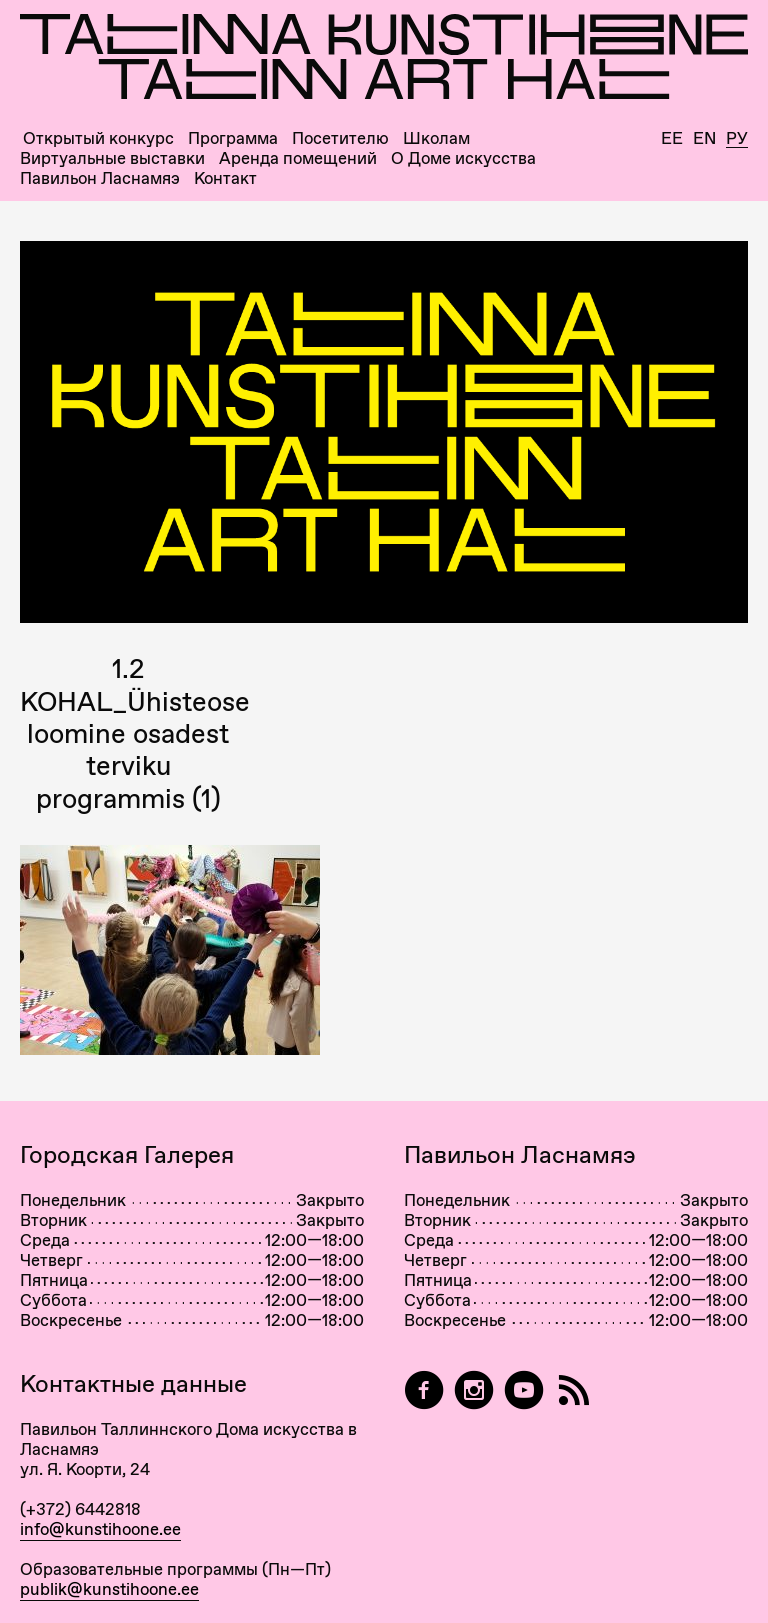  Describe the element at coordinates (100, 178) in the screenshot. I see `Павильон Ласнамяэ` at that location.